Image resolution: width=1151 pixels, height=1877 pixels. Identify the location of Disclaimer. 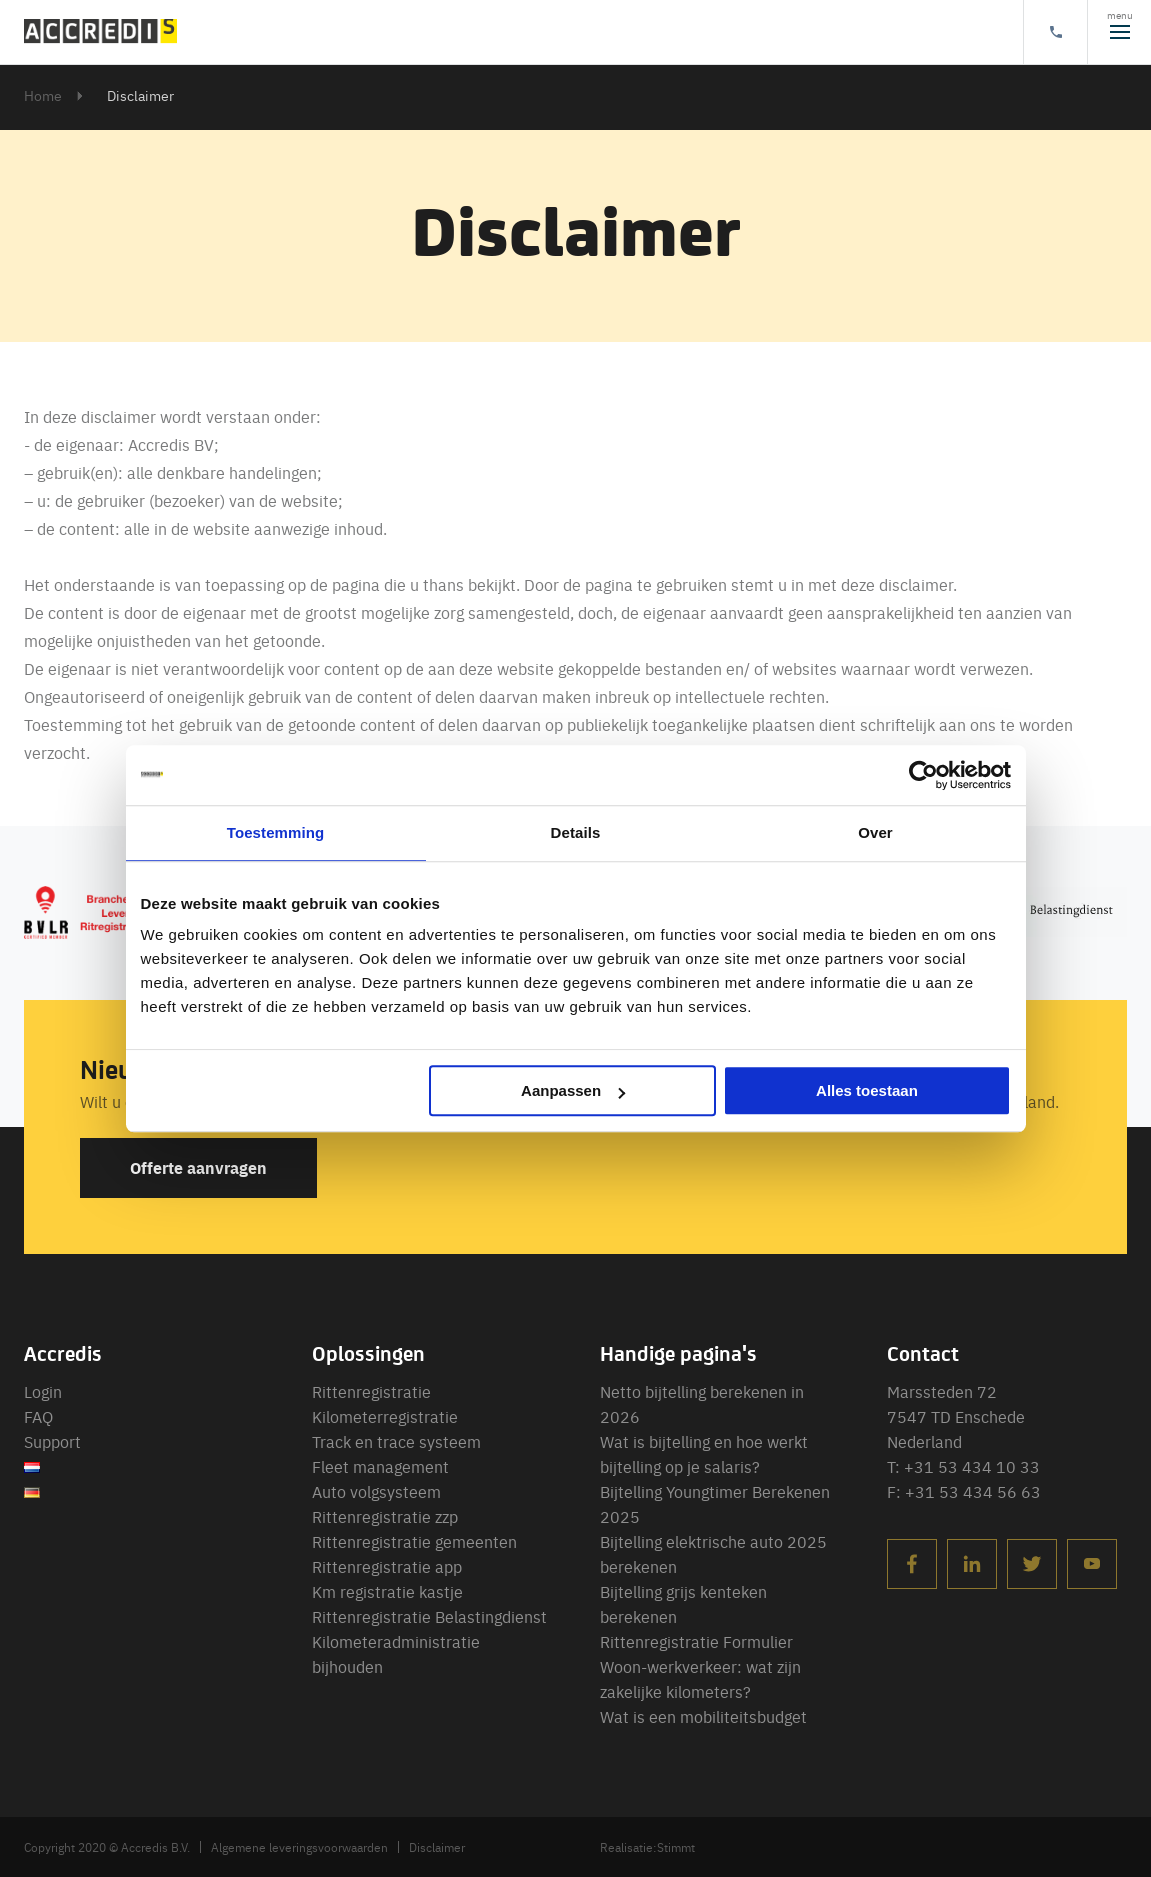
(437, 1847).